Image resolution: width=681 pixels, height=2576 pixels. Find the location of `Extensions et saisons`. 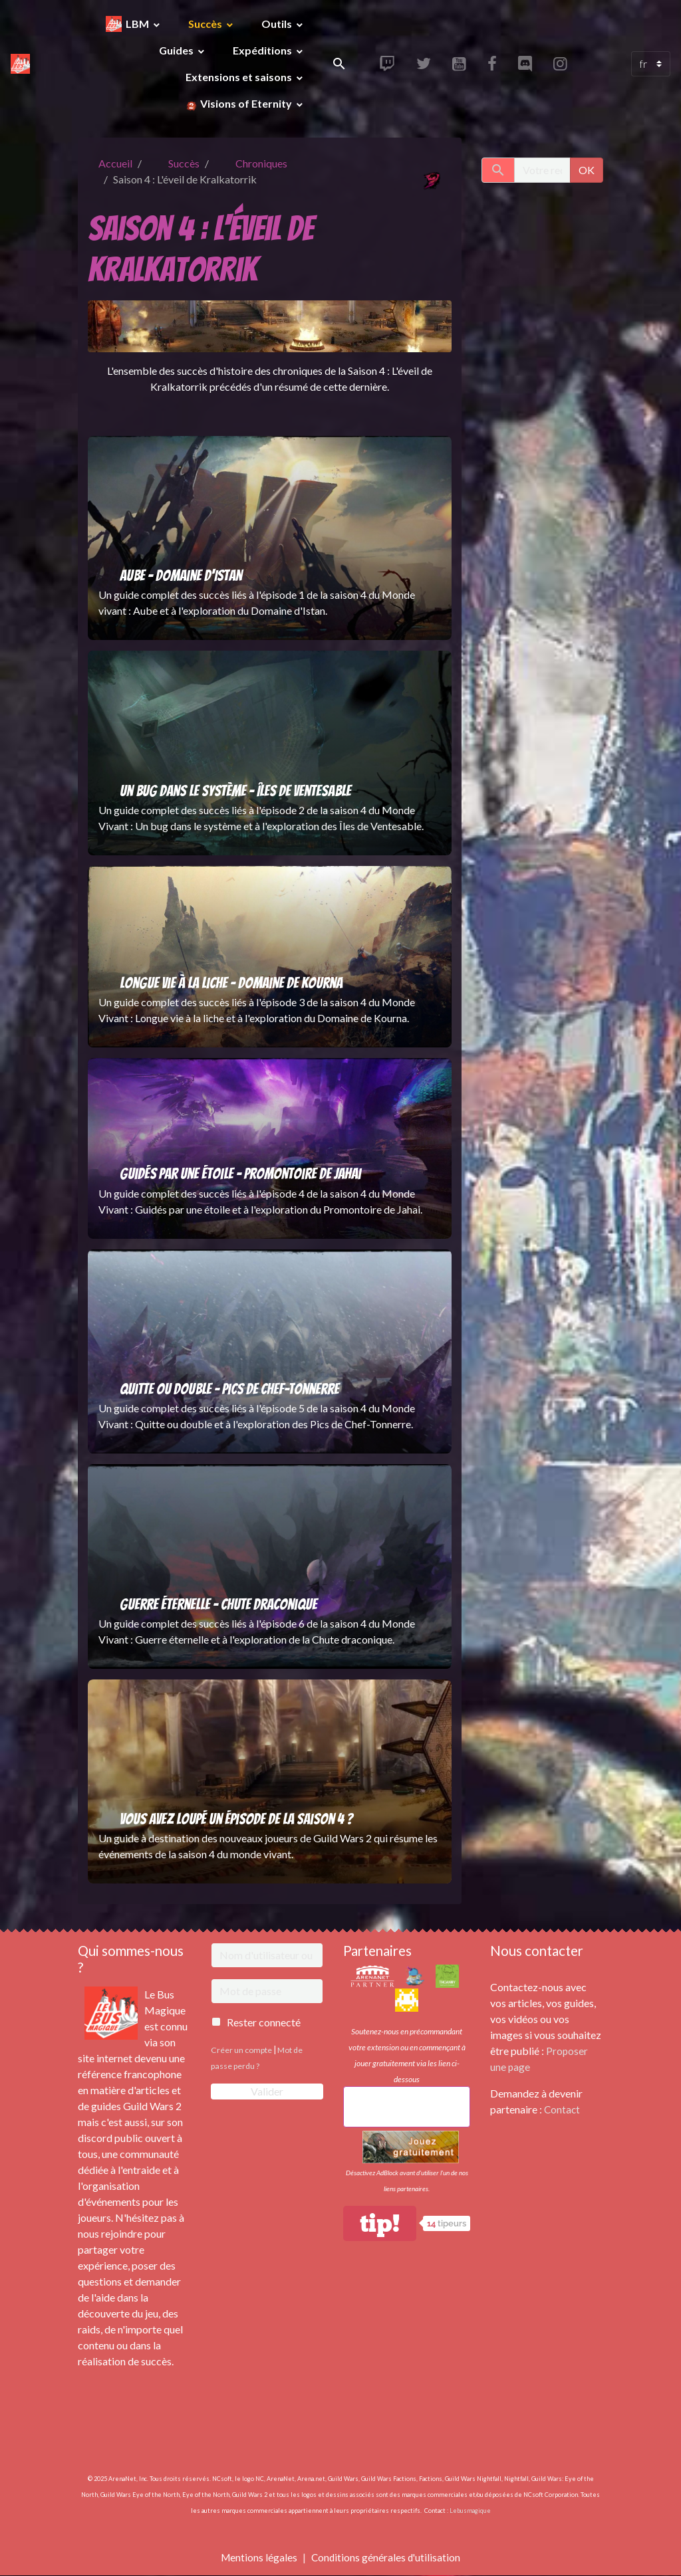

Extensions et saisons is located at coordinates (240, 76).